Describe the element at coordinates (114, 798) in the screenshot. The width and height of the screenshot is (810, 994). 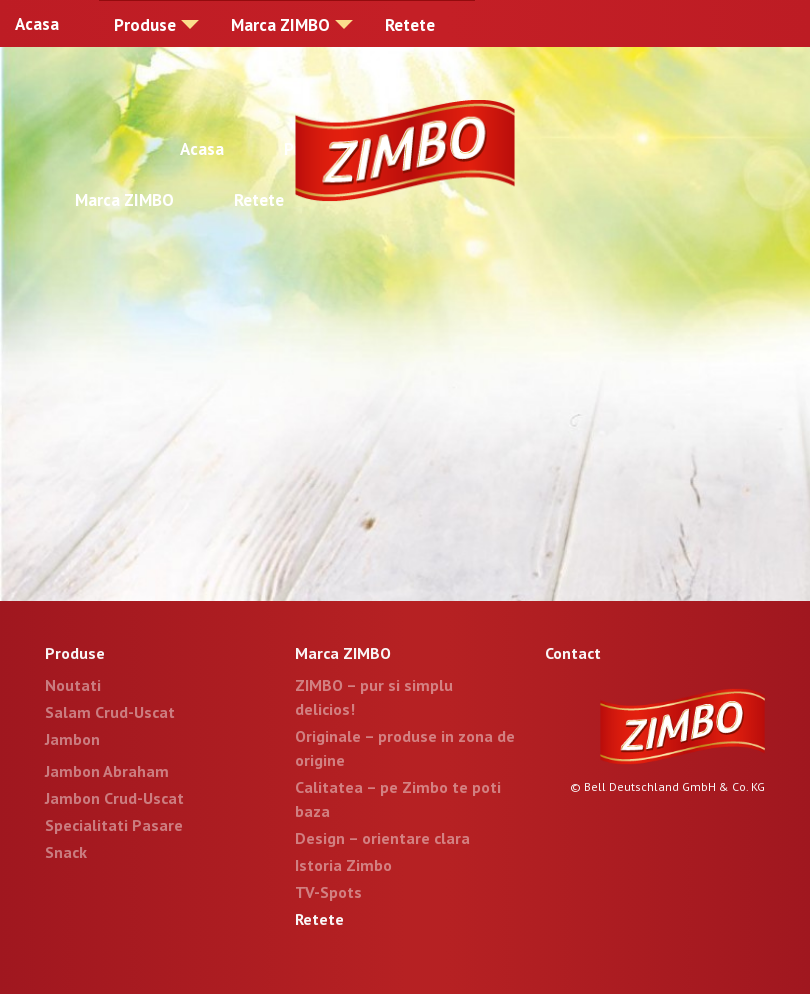
I see `Jambon Crud-Uscat` at that location.